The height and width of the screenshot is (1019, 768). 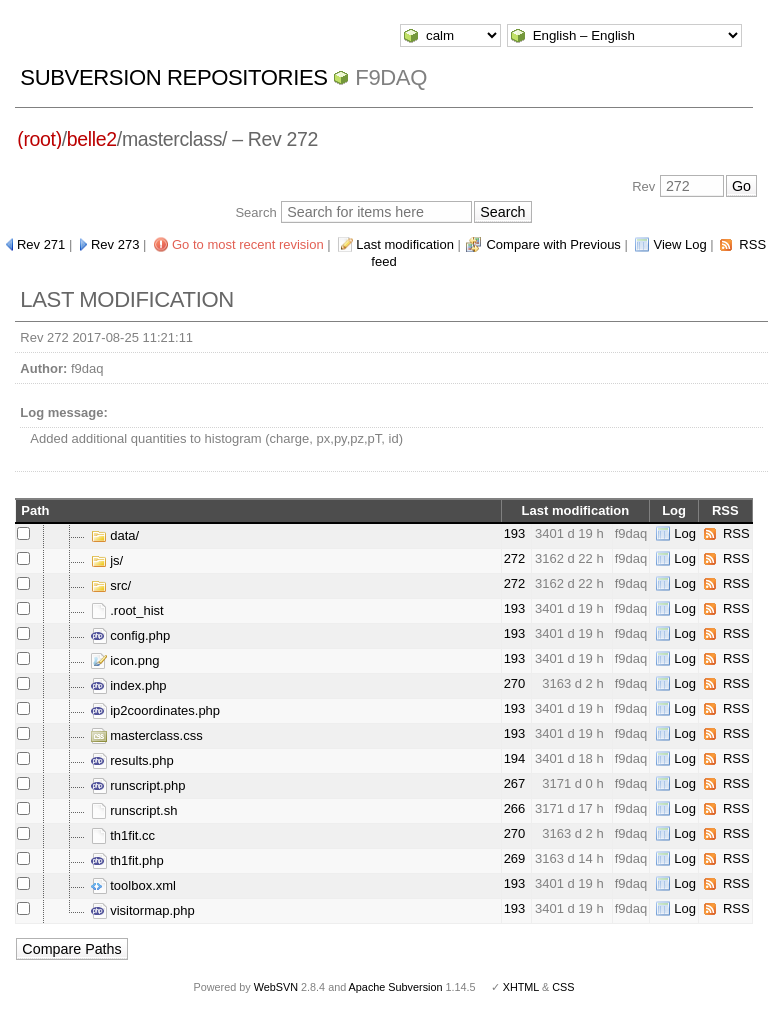 I want to click on 270, so click(x=515, y=683).